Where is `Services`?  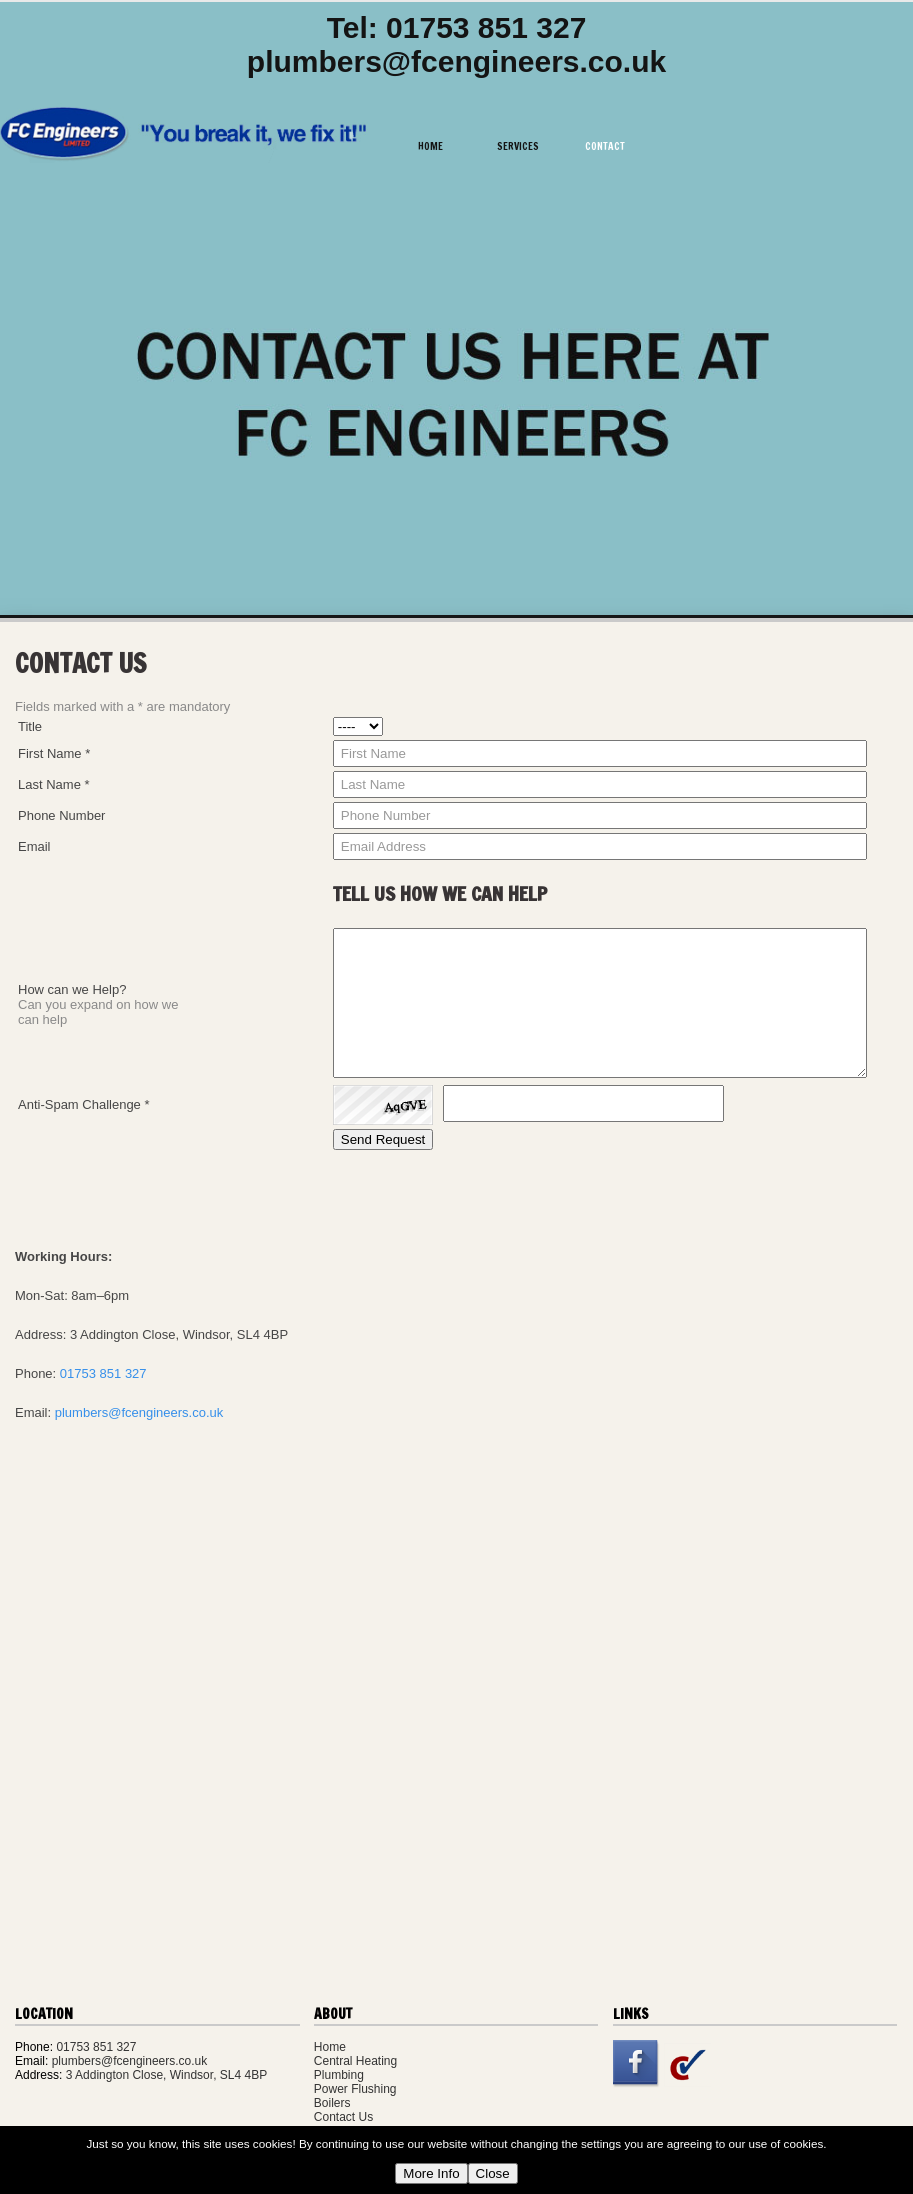 Services is located at coordinates (518, 146).